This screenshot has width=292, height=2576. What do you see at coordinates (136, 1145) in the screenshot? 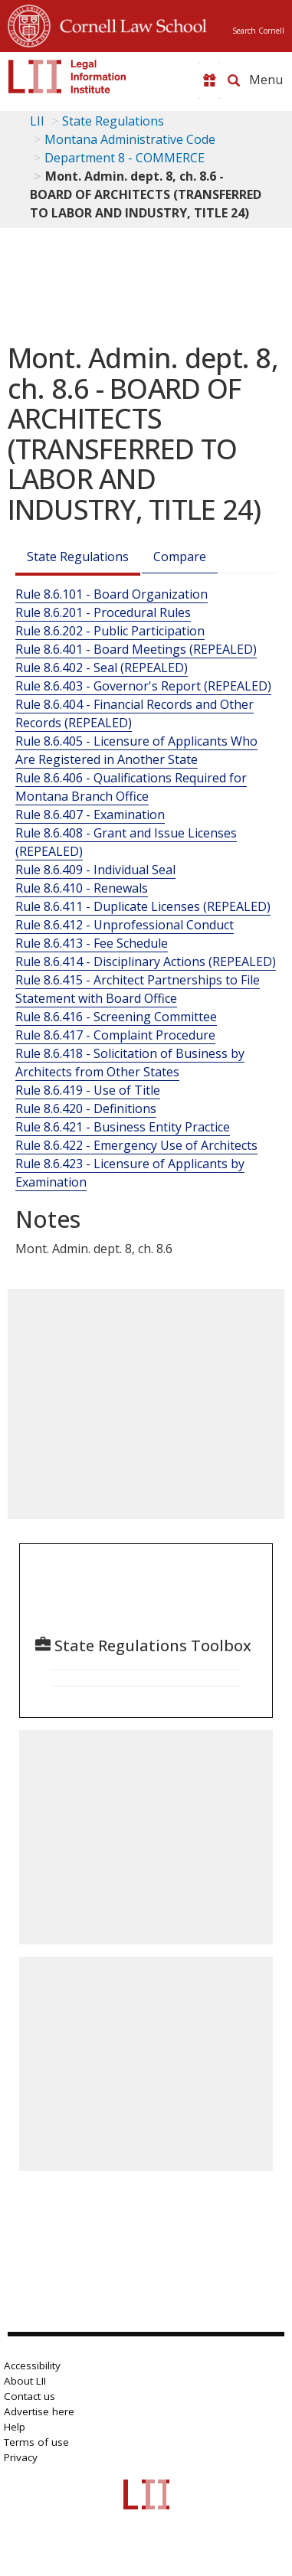
I see `Rule 8.6.422 - Emergency Use of Architects` at bounding box center [136, 1145].